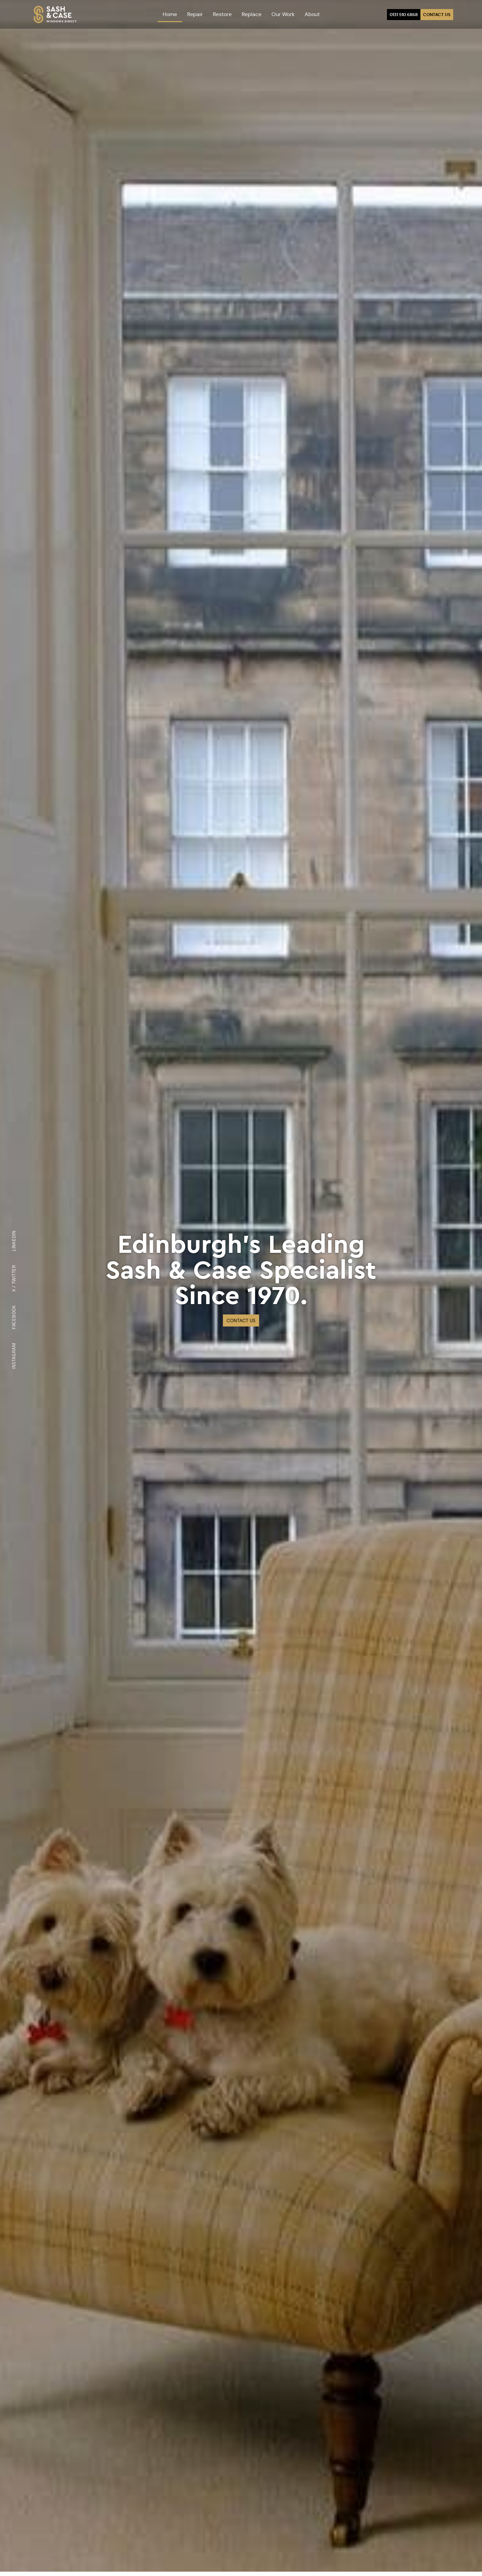  What do you see at coordinates (251, 14) in the screenshot?
I see `Replace` at bounding box center [251, 14].